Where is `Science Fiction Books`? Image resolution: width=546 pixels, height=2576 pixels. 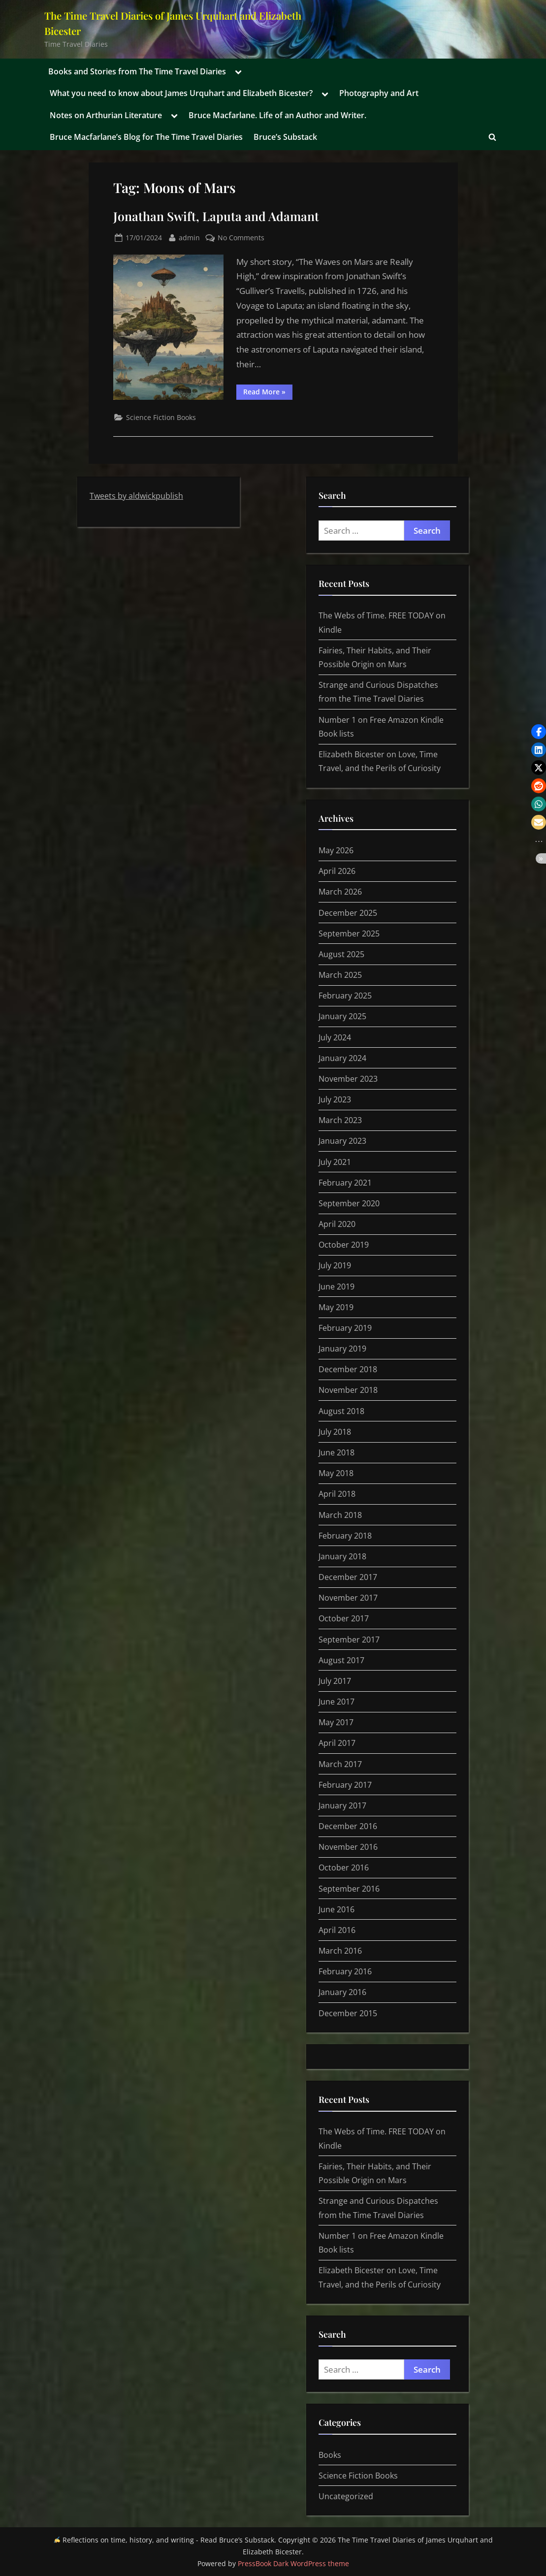
Science Fiction Books is located at coordinates (161, 417).